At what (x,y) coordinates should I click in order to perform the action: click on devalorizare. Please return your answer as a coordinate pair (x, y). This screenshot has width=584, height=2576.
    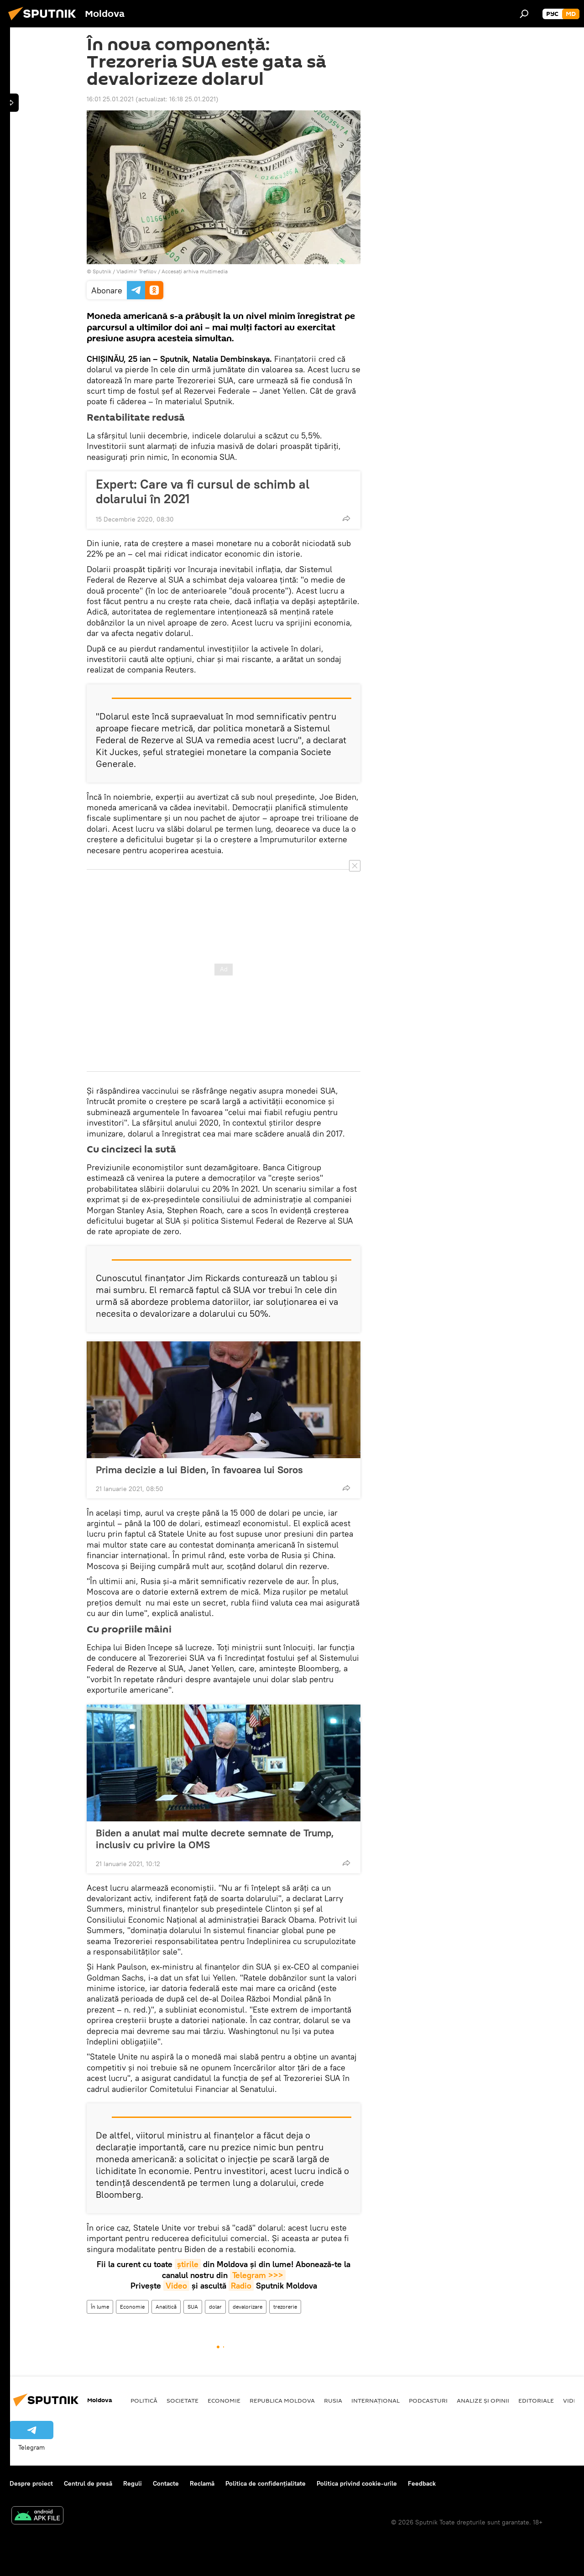
    Looking at the image, I should click on (247, 2306).